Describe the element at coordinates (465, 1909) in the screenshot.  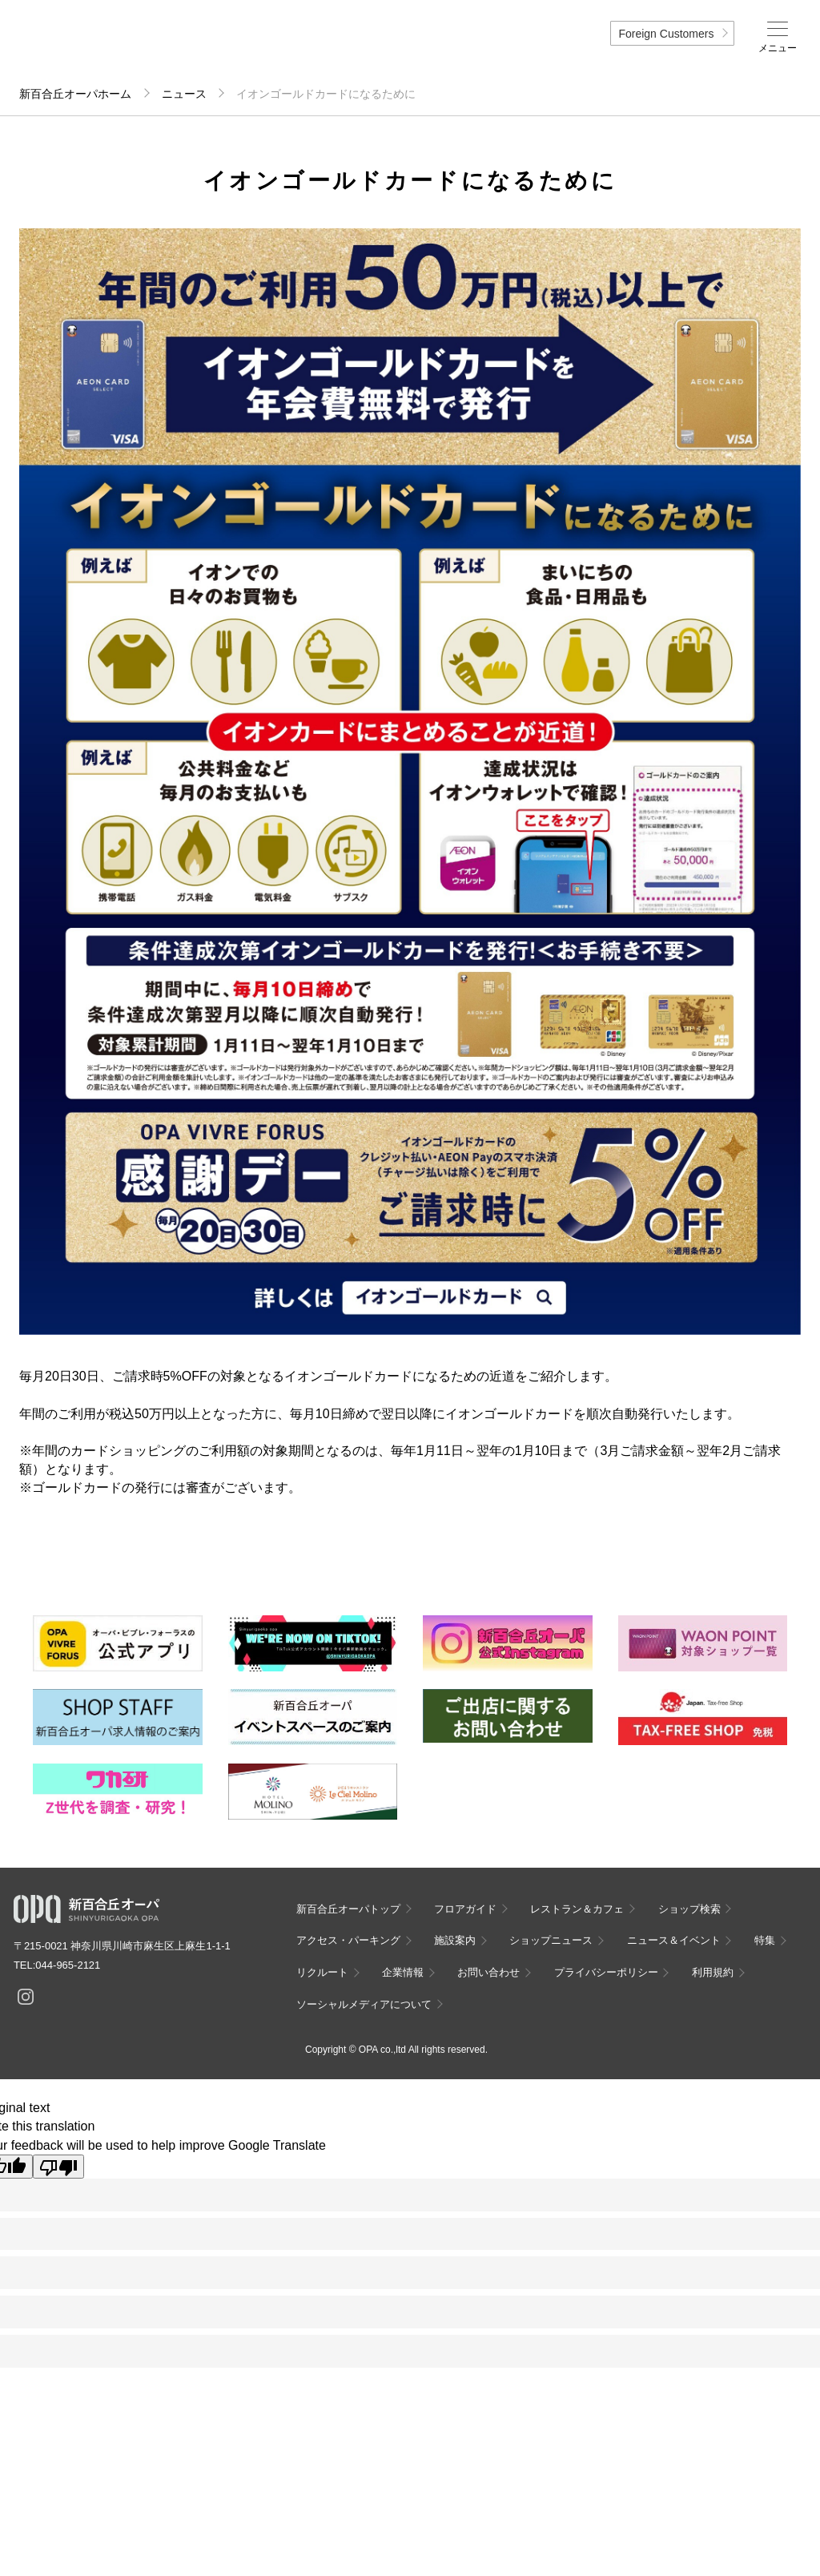
I see `フロアガイド` at that location.